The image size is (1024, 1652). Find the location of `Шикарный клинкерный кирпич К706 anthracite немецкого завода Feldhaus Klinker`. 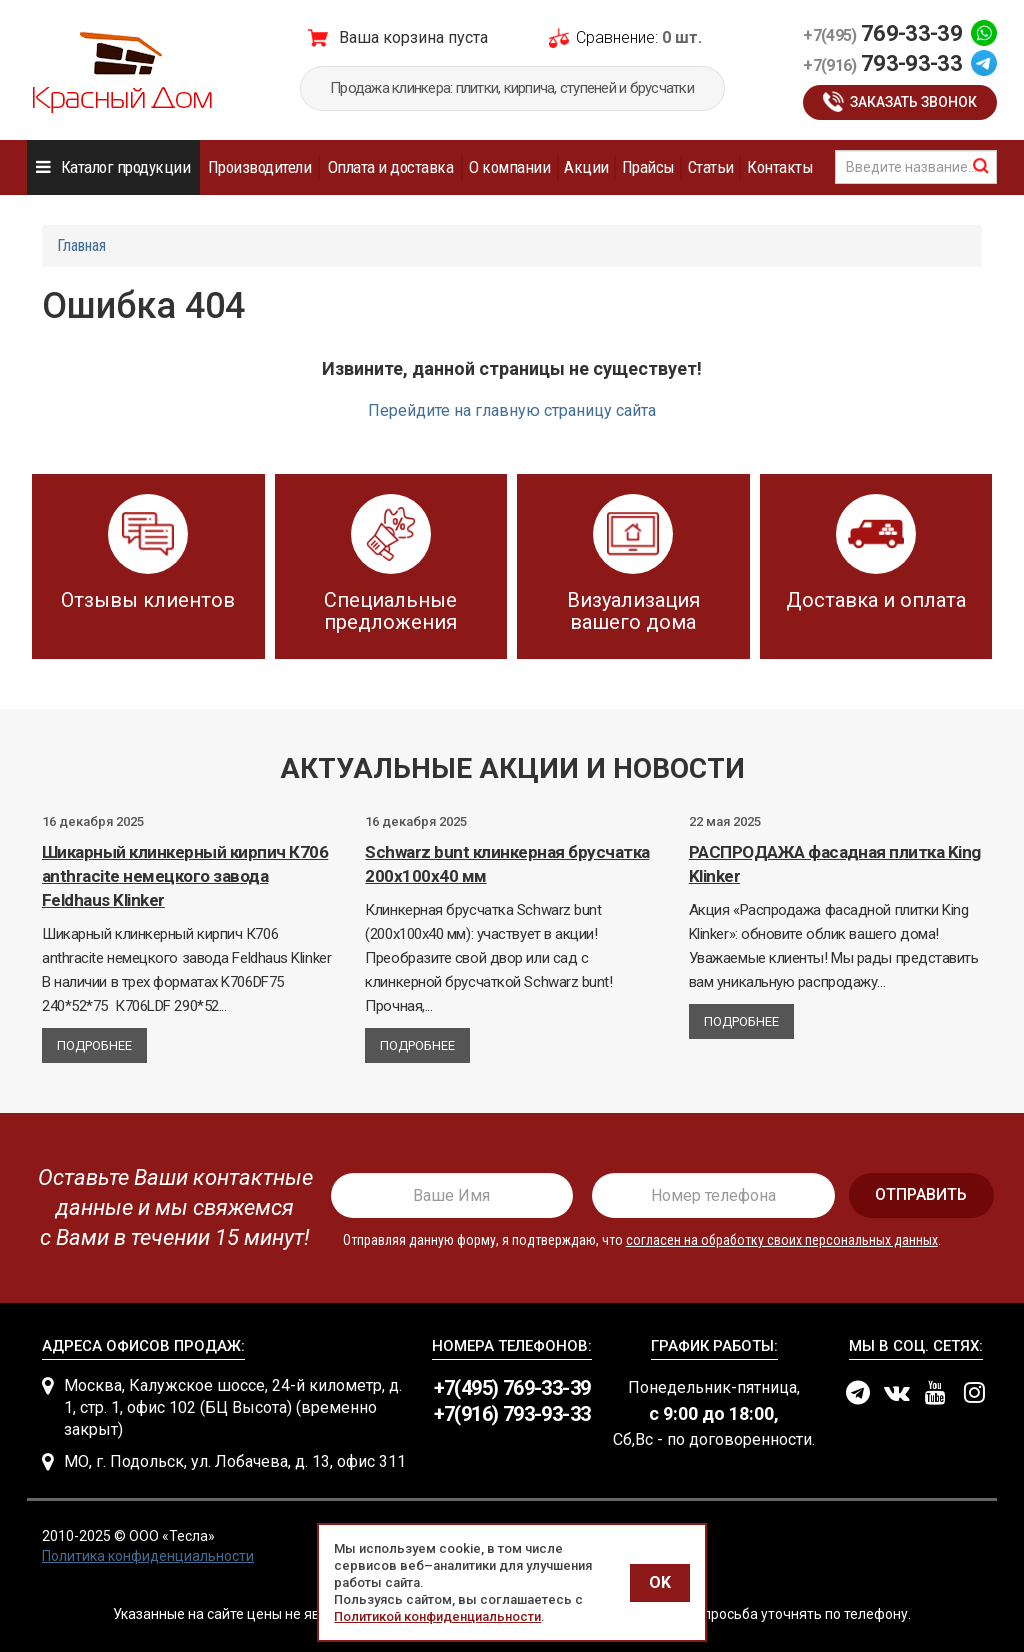

Шикарный клинкерный кирпич К706 anthracite немецкого завода Feldhaus Klinker is located at coordinates (185, 876).